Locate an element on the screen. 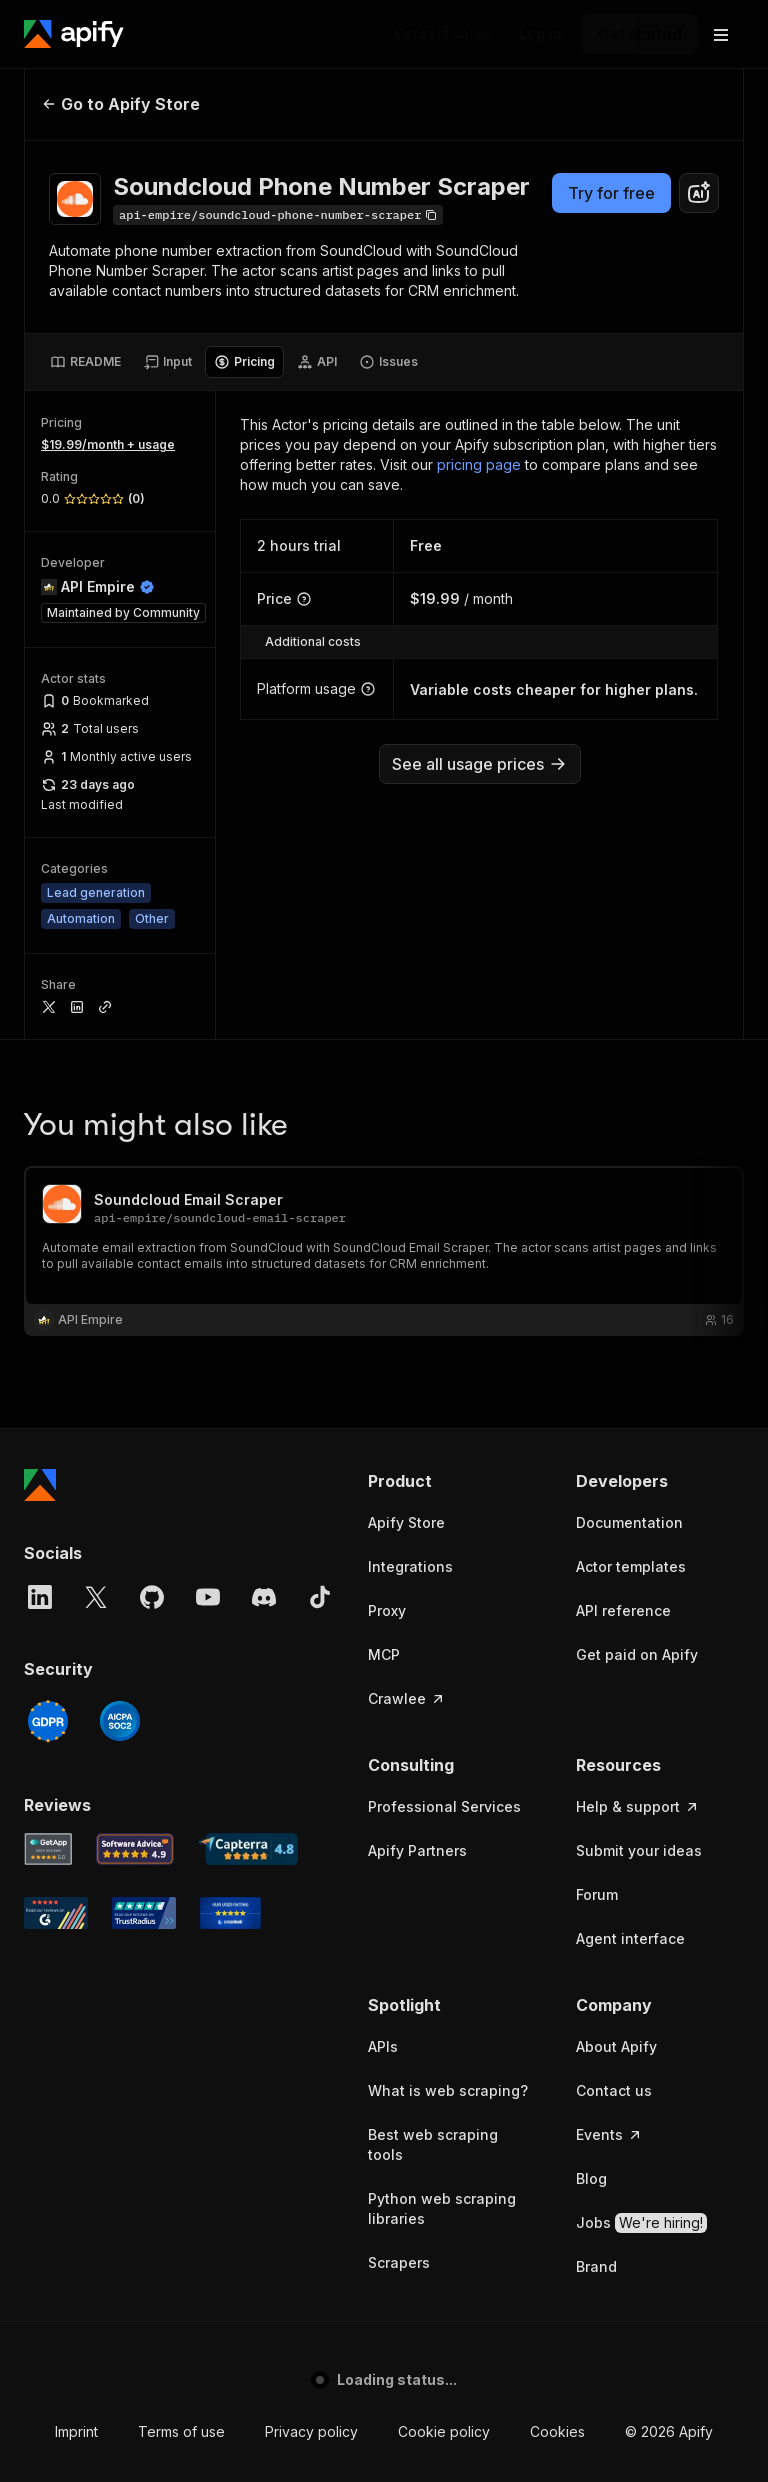 The width and height of the screenshot is (768, 2482). [YouTube] is located at coordinates (208, 1597).